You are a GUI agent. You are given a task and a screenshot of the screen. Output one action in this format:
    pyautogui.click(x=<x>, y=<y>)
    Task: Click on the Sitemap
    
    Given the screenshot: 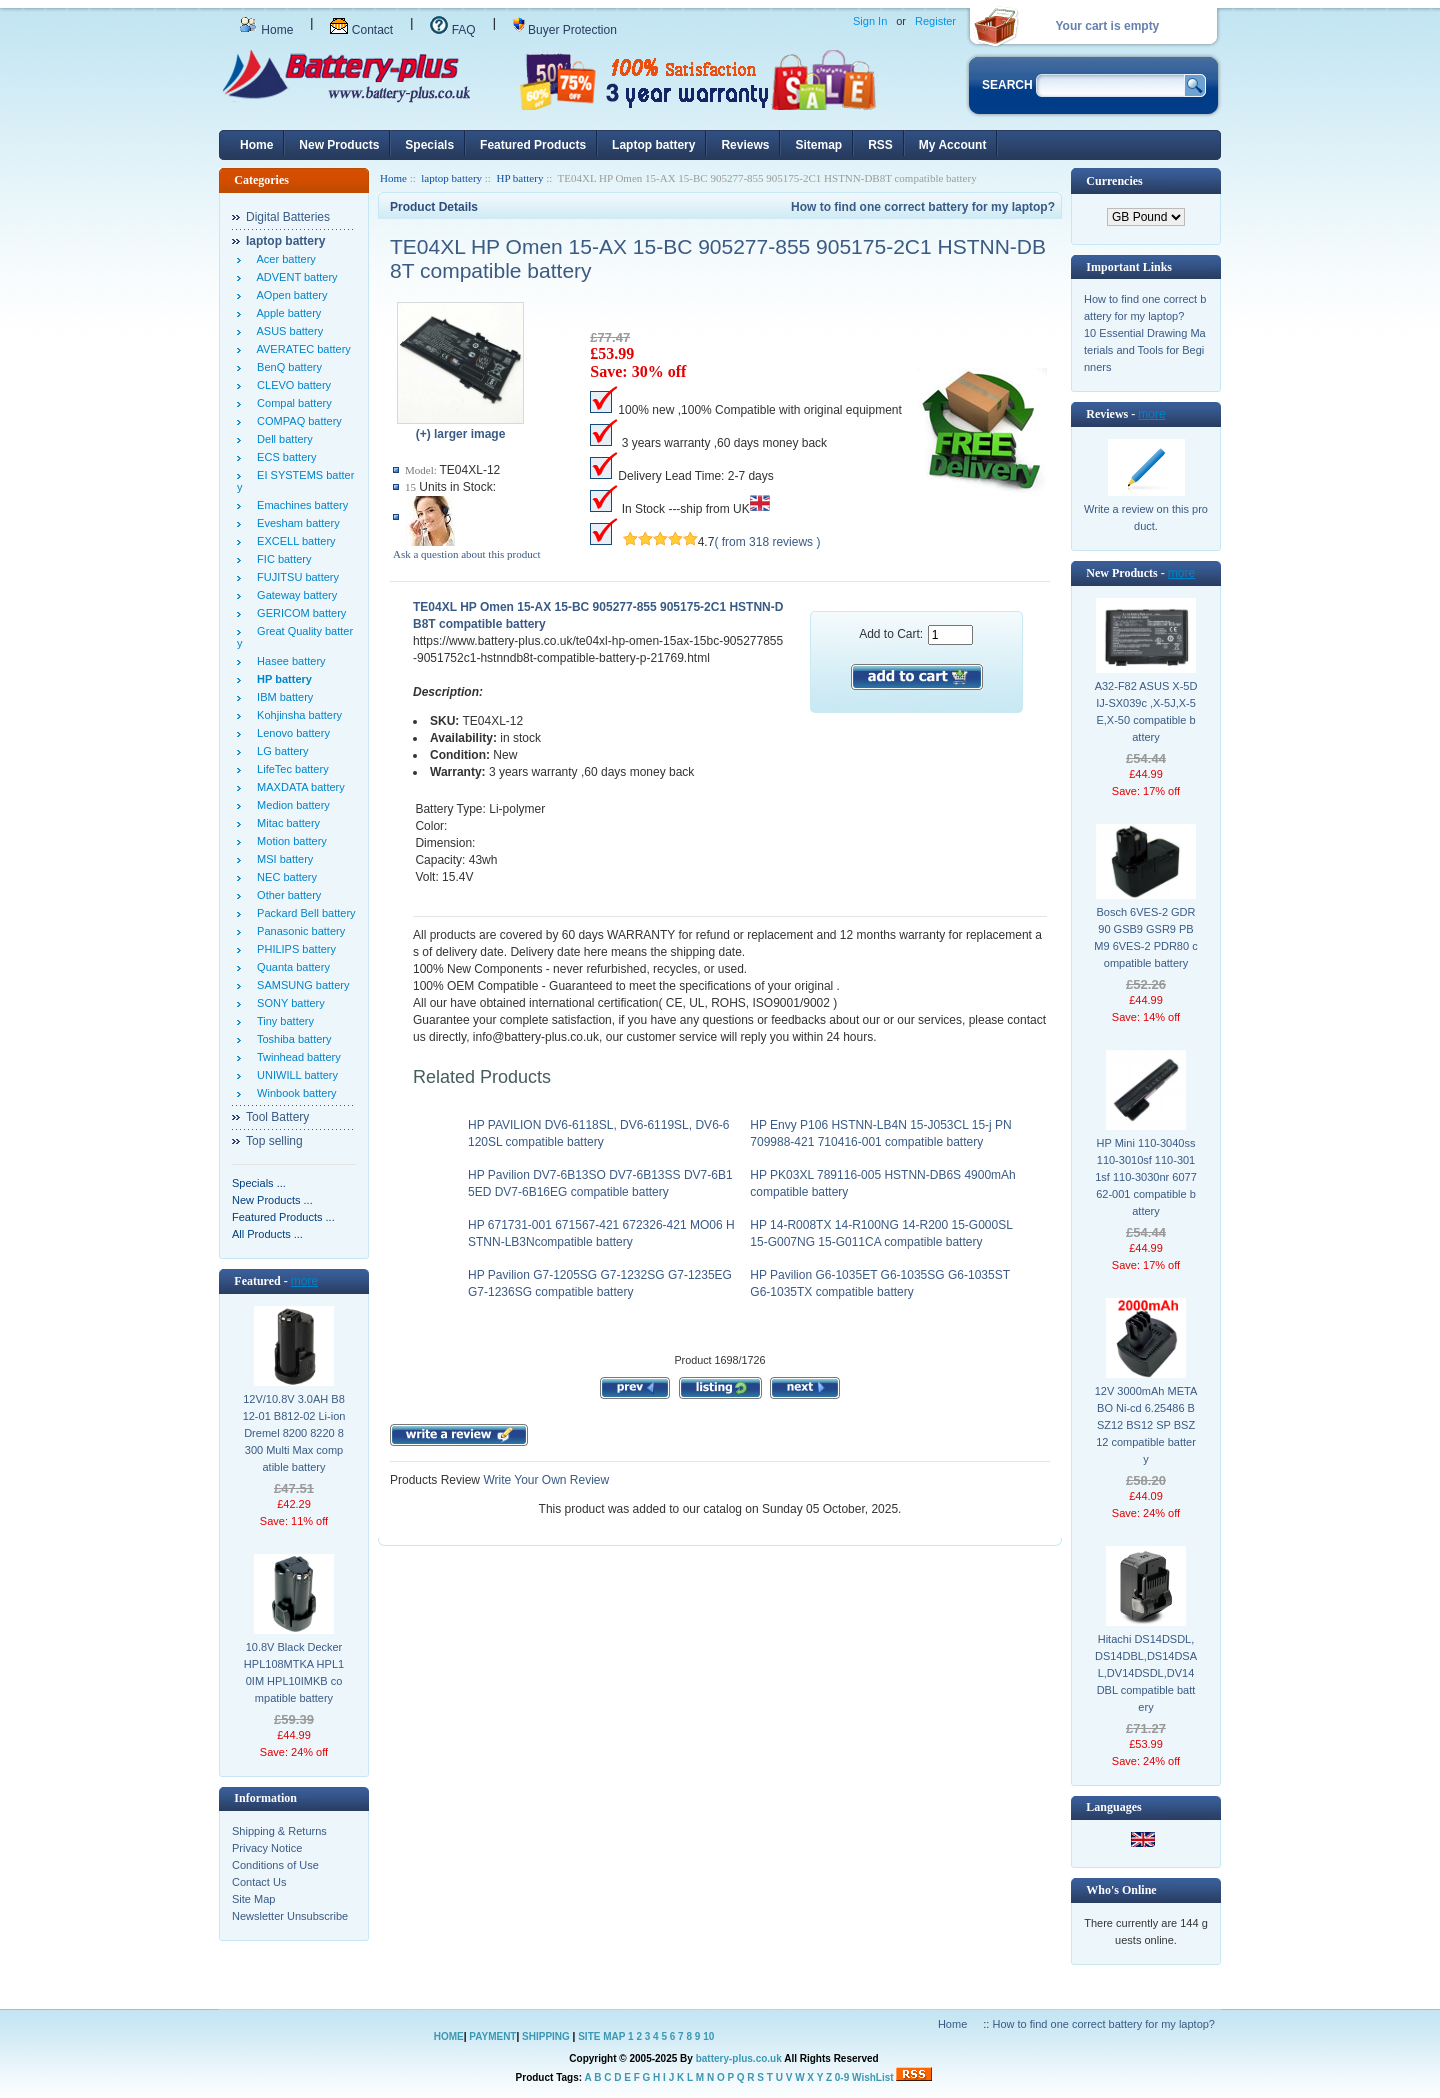 What is the action you would take?
    pyautogui.click(x=818, y=145)
    